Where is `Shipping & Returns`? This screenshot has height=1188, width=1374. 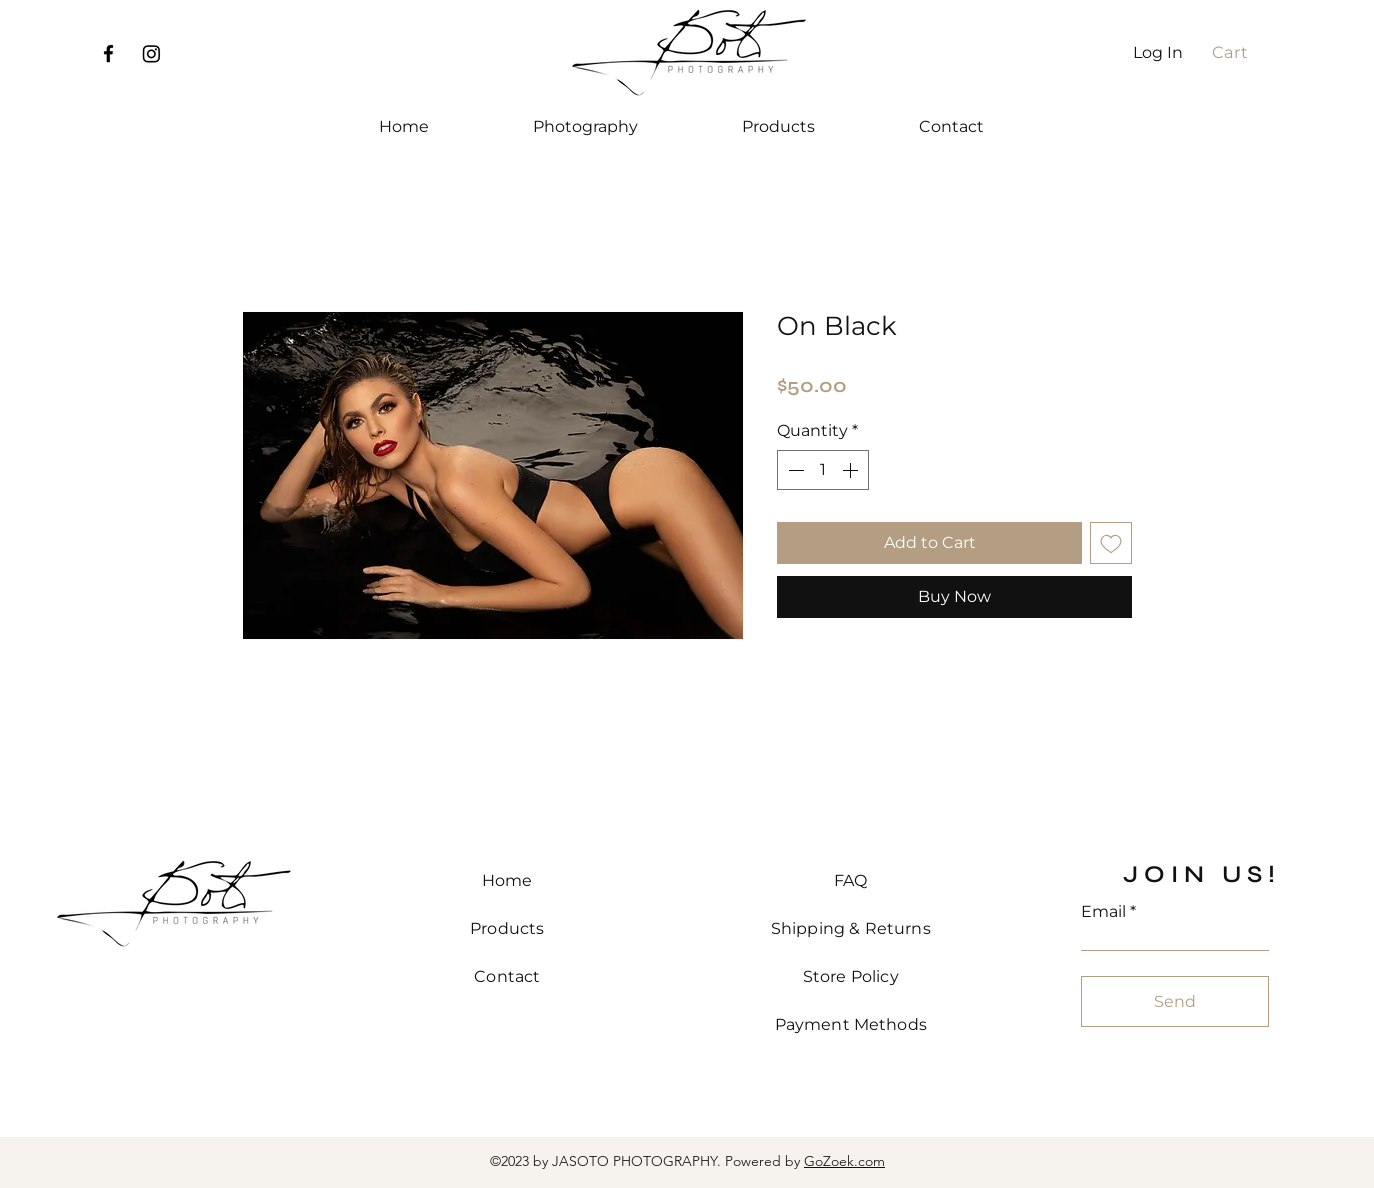 Shipping & Returns is located at coordinates (851, 928).